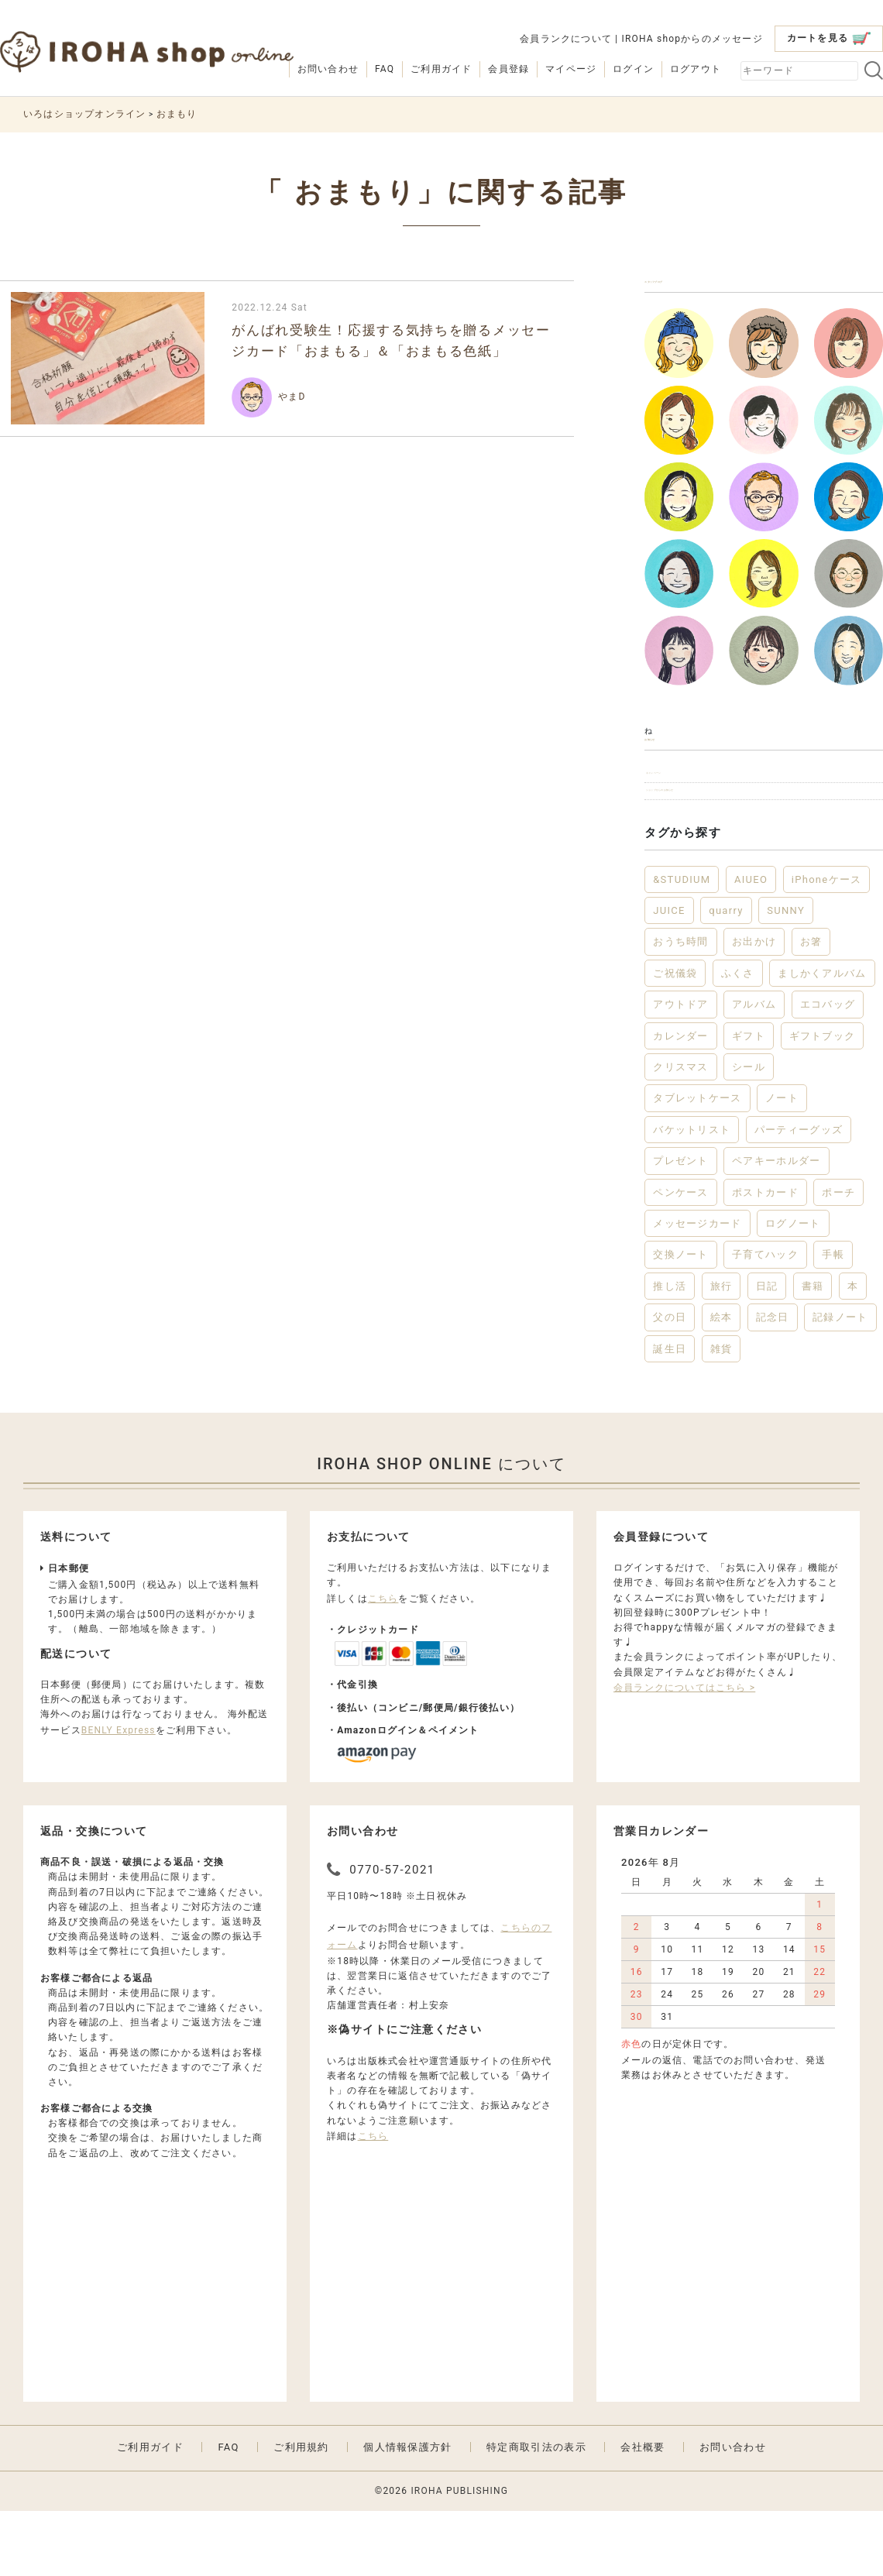 The image size is (883, 2576). I want to click on おうち時間 [おうち時間 (28個の項目)], so click(681, 1006).